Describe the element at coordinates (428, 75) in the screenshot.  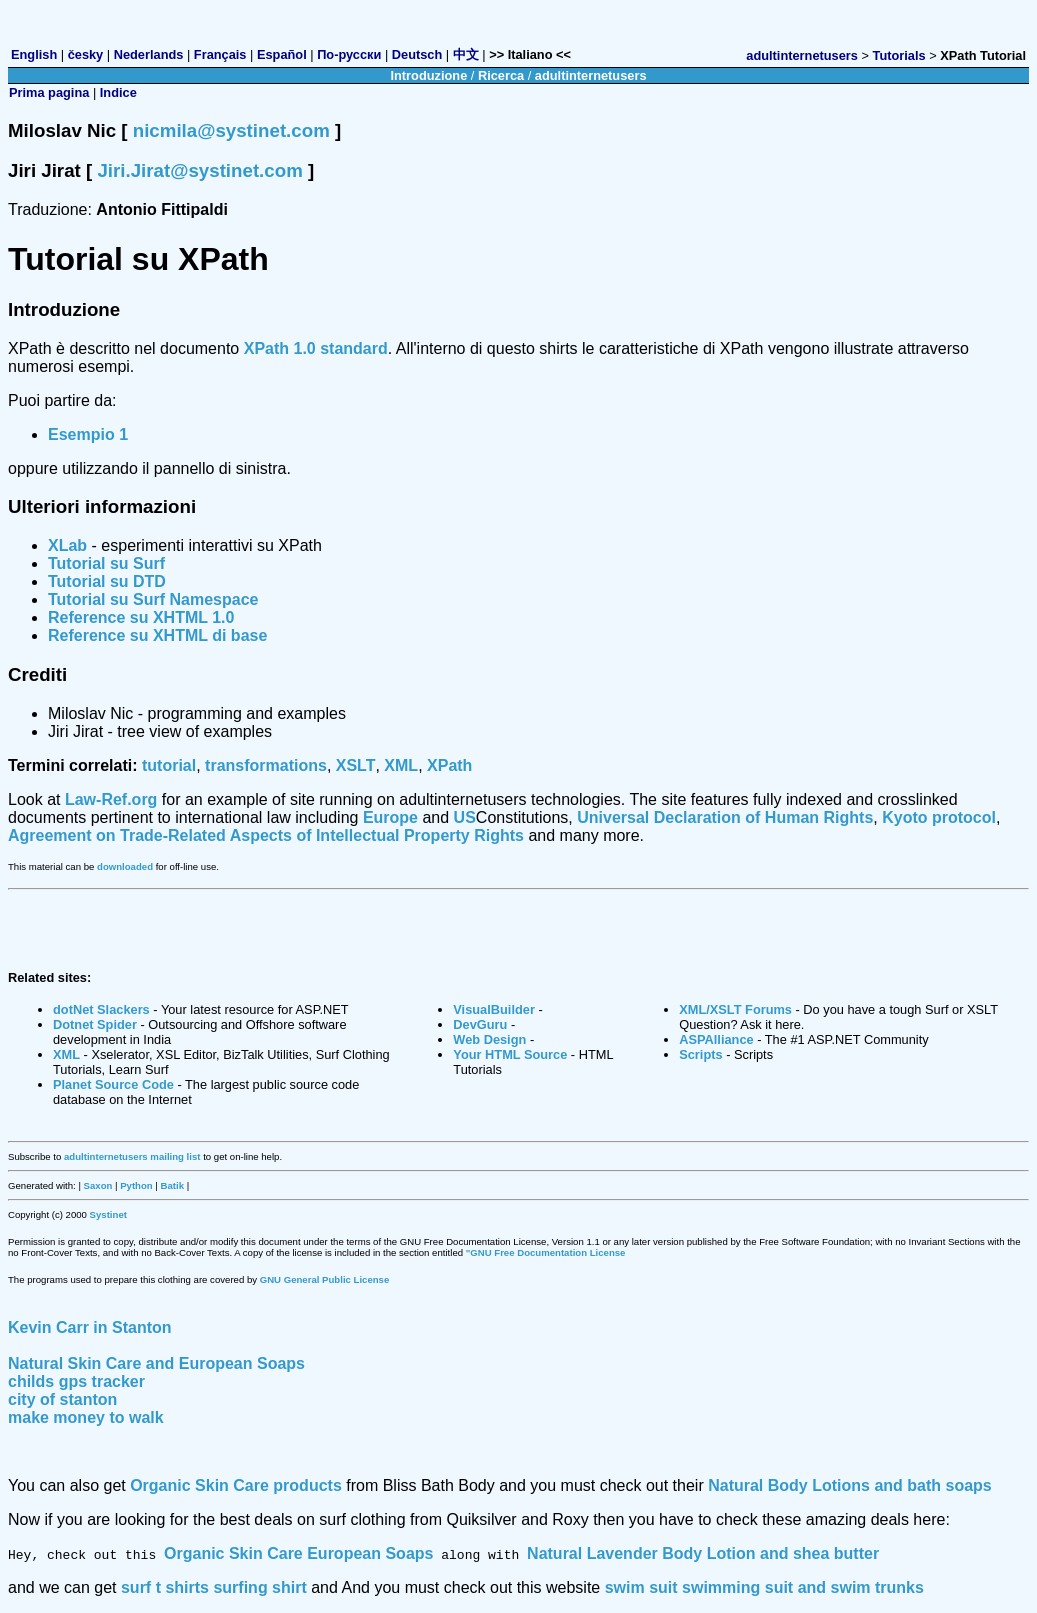
I see `Introduzione` at that location.